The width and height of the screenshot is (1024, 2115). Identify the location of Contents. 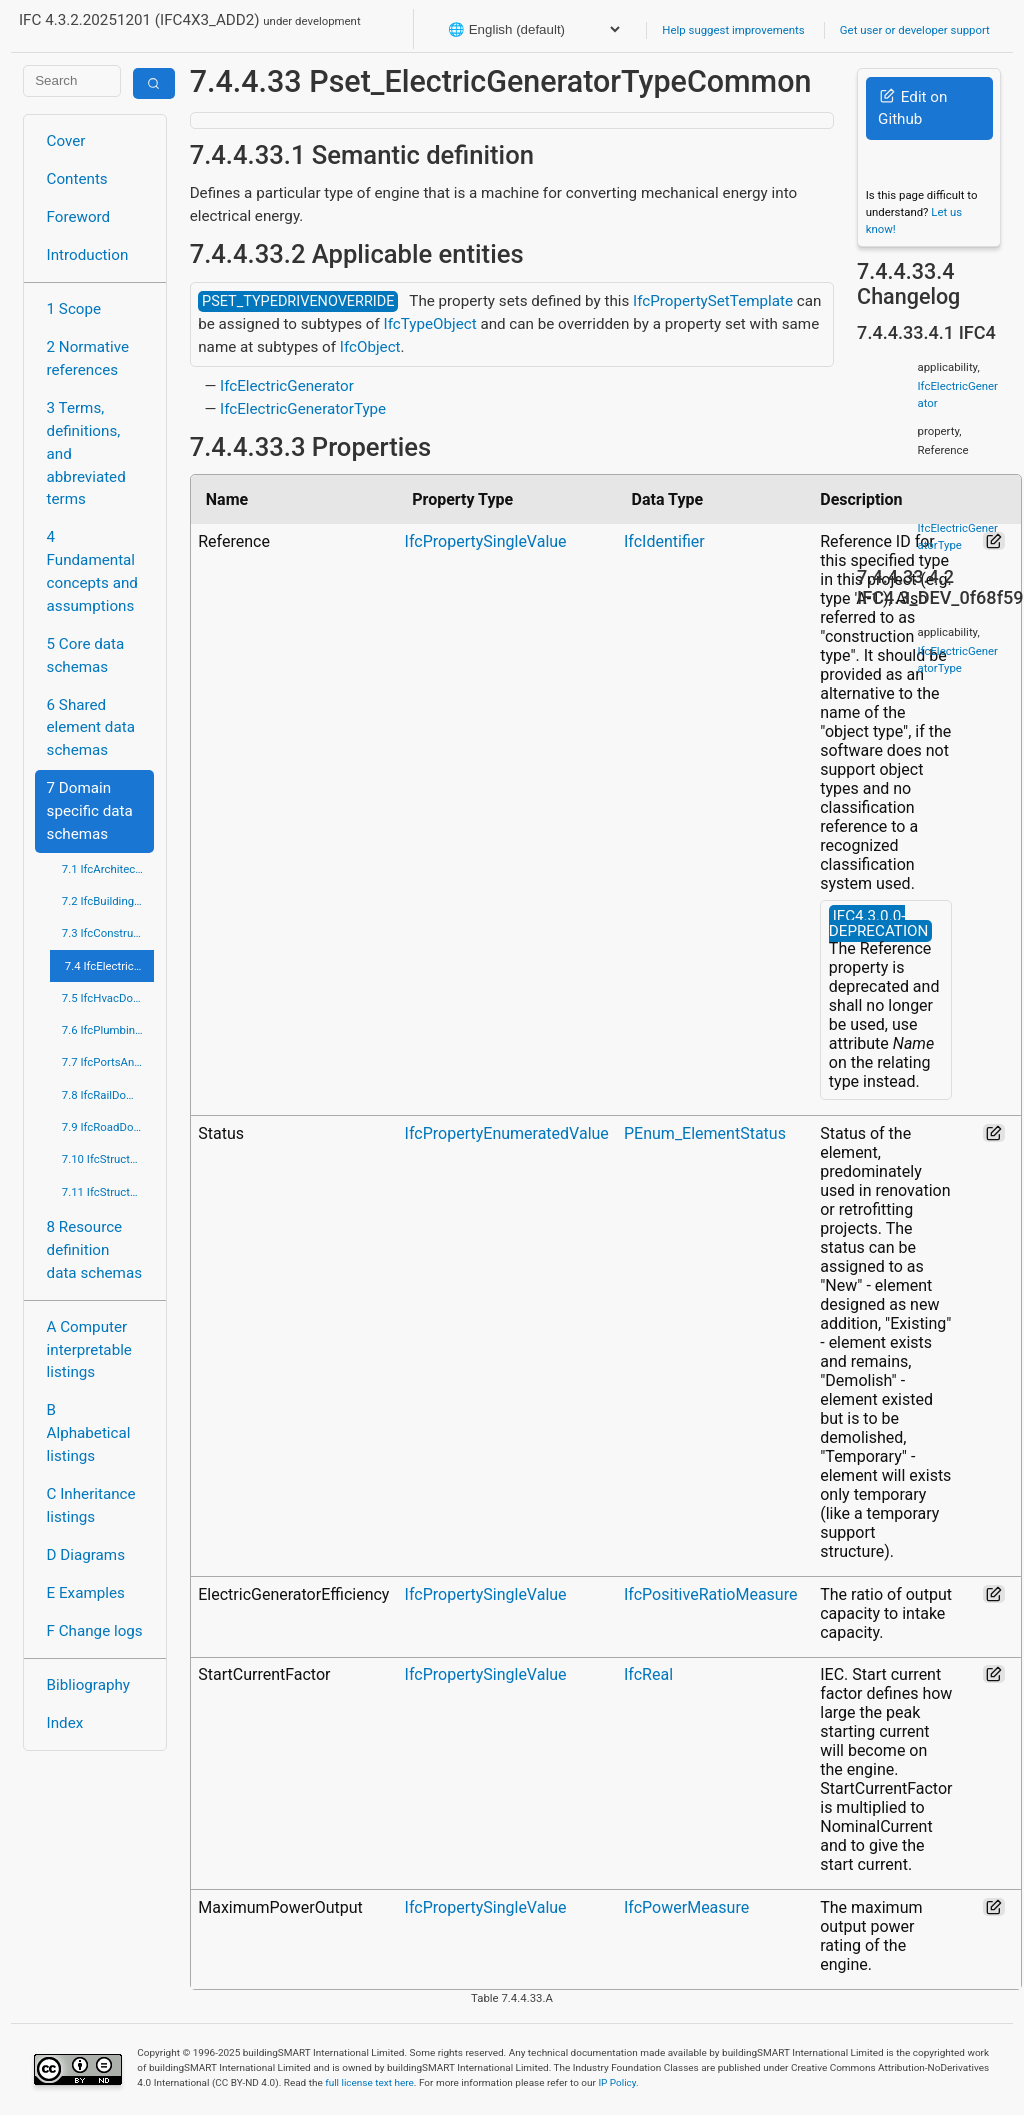
(77, 179).